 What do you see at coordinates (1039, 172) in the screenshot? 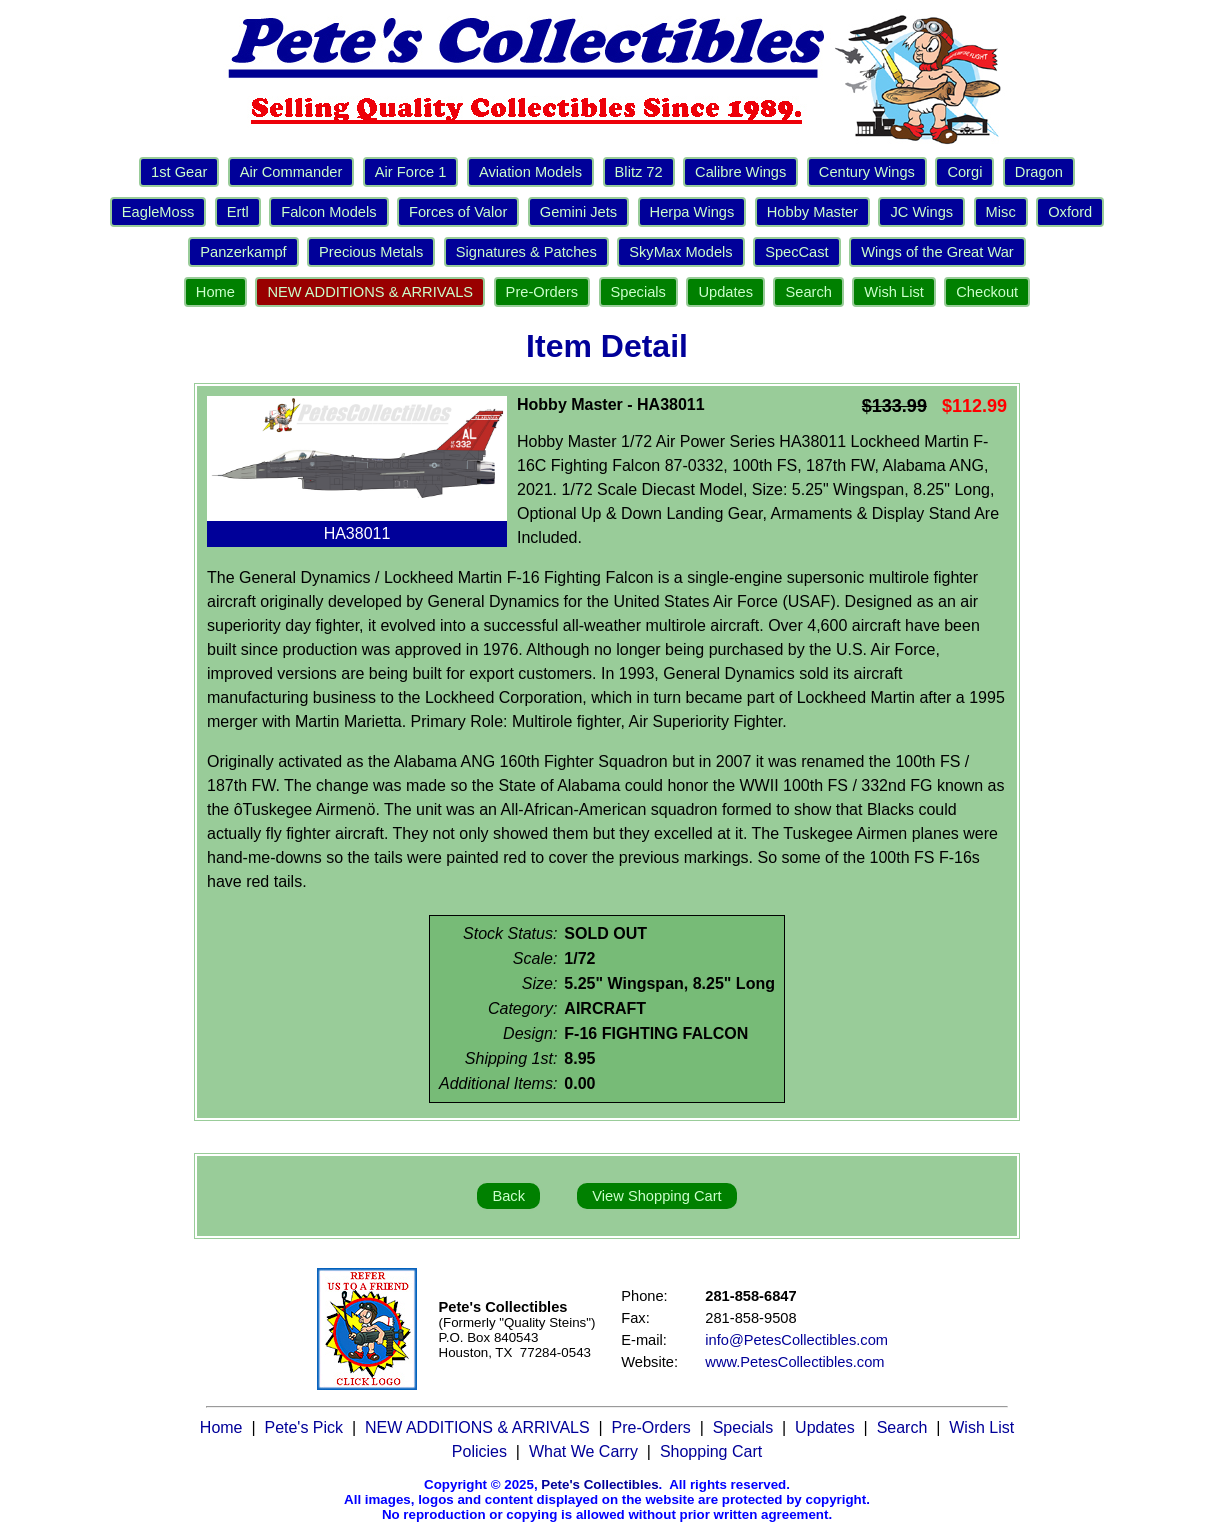
I see `Dragon` at bounding box center [1039, 172].